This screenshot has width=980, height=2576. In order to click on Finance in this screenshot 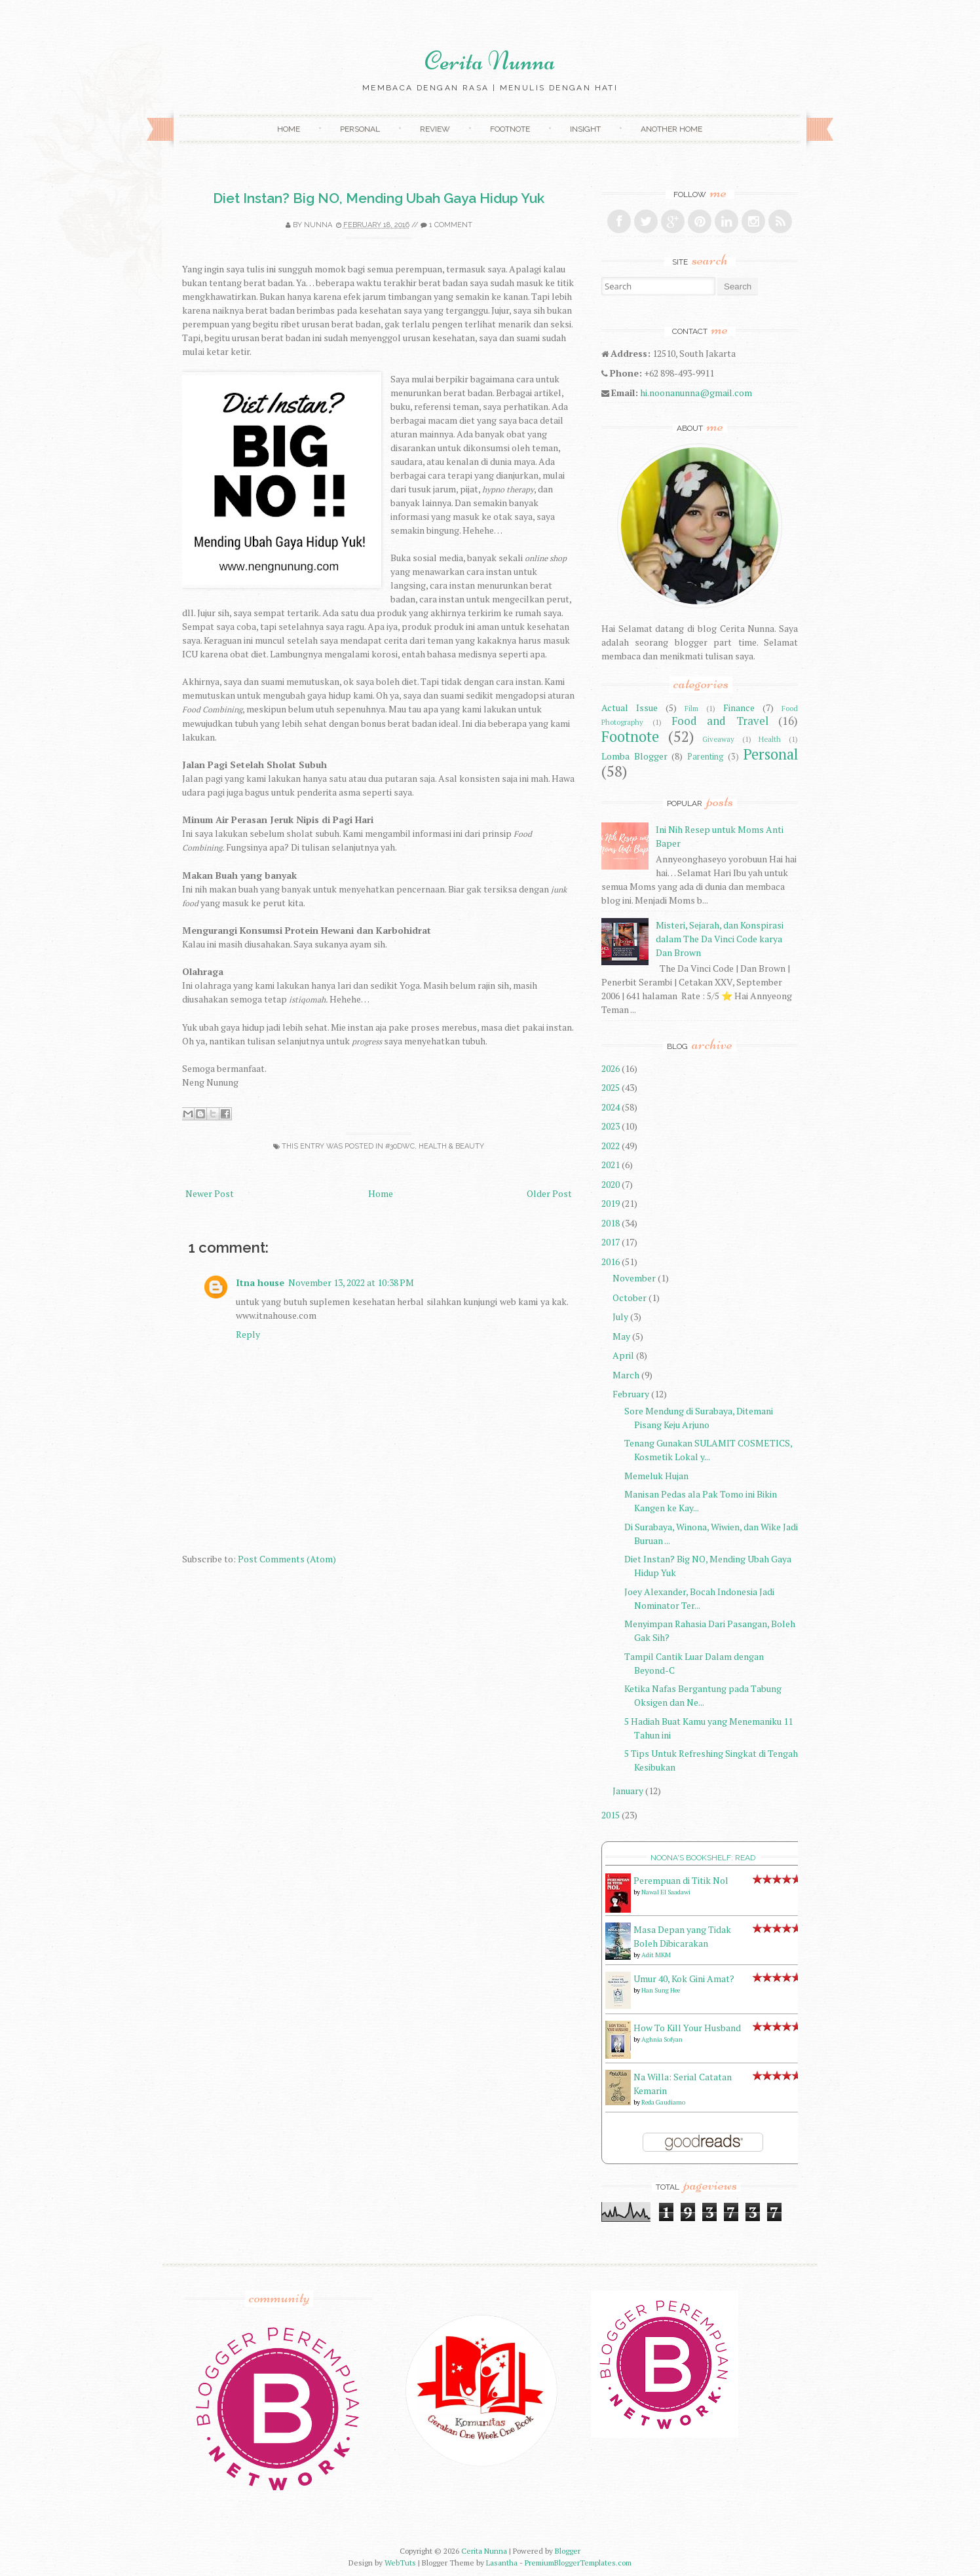, I will do `click(739, 707)`.